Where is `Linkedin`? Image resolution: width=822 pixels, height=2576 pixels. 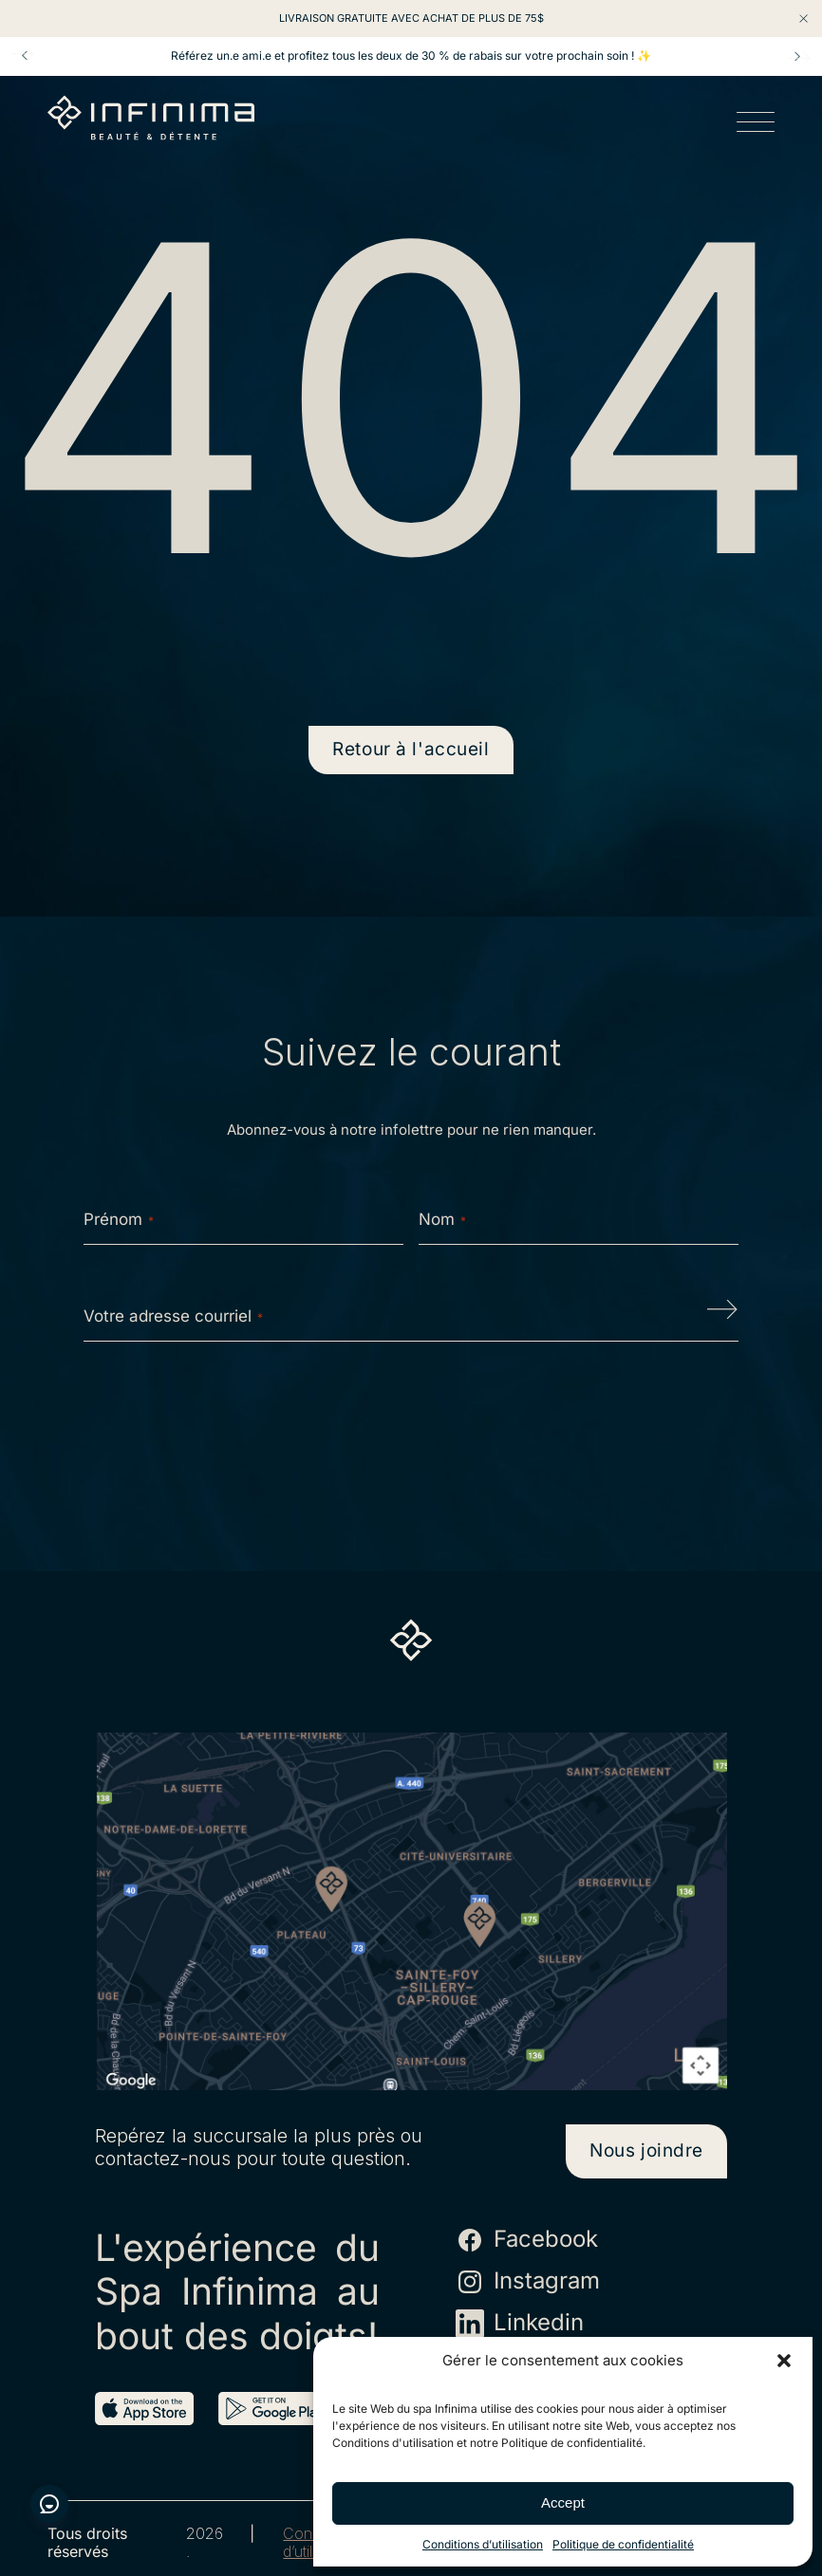
Linkedin is located at coordinates (520, 2323).